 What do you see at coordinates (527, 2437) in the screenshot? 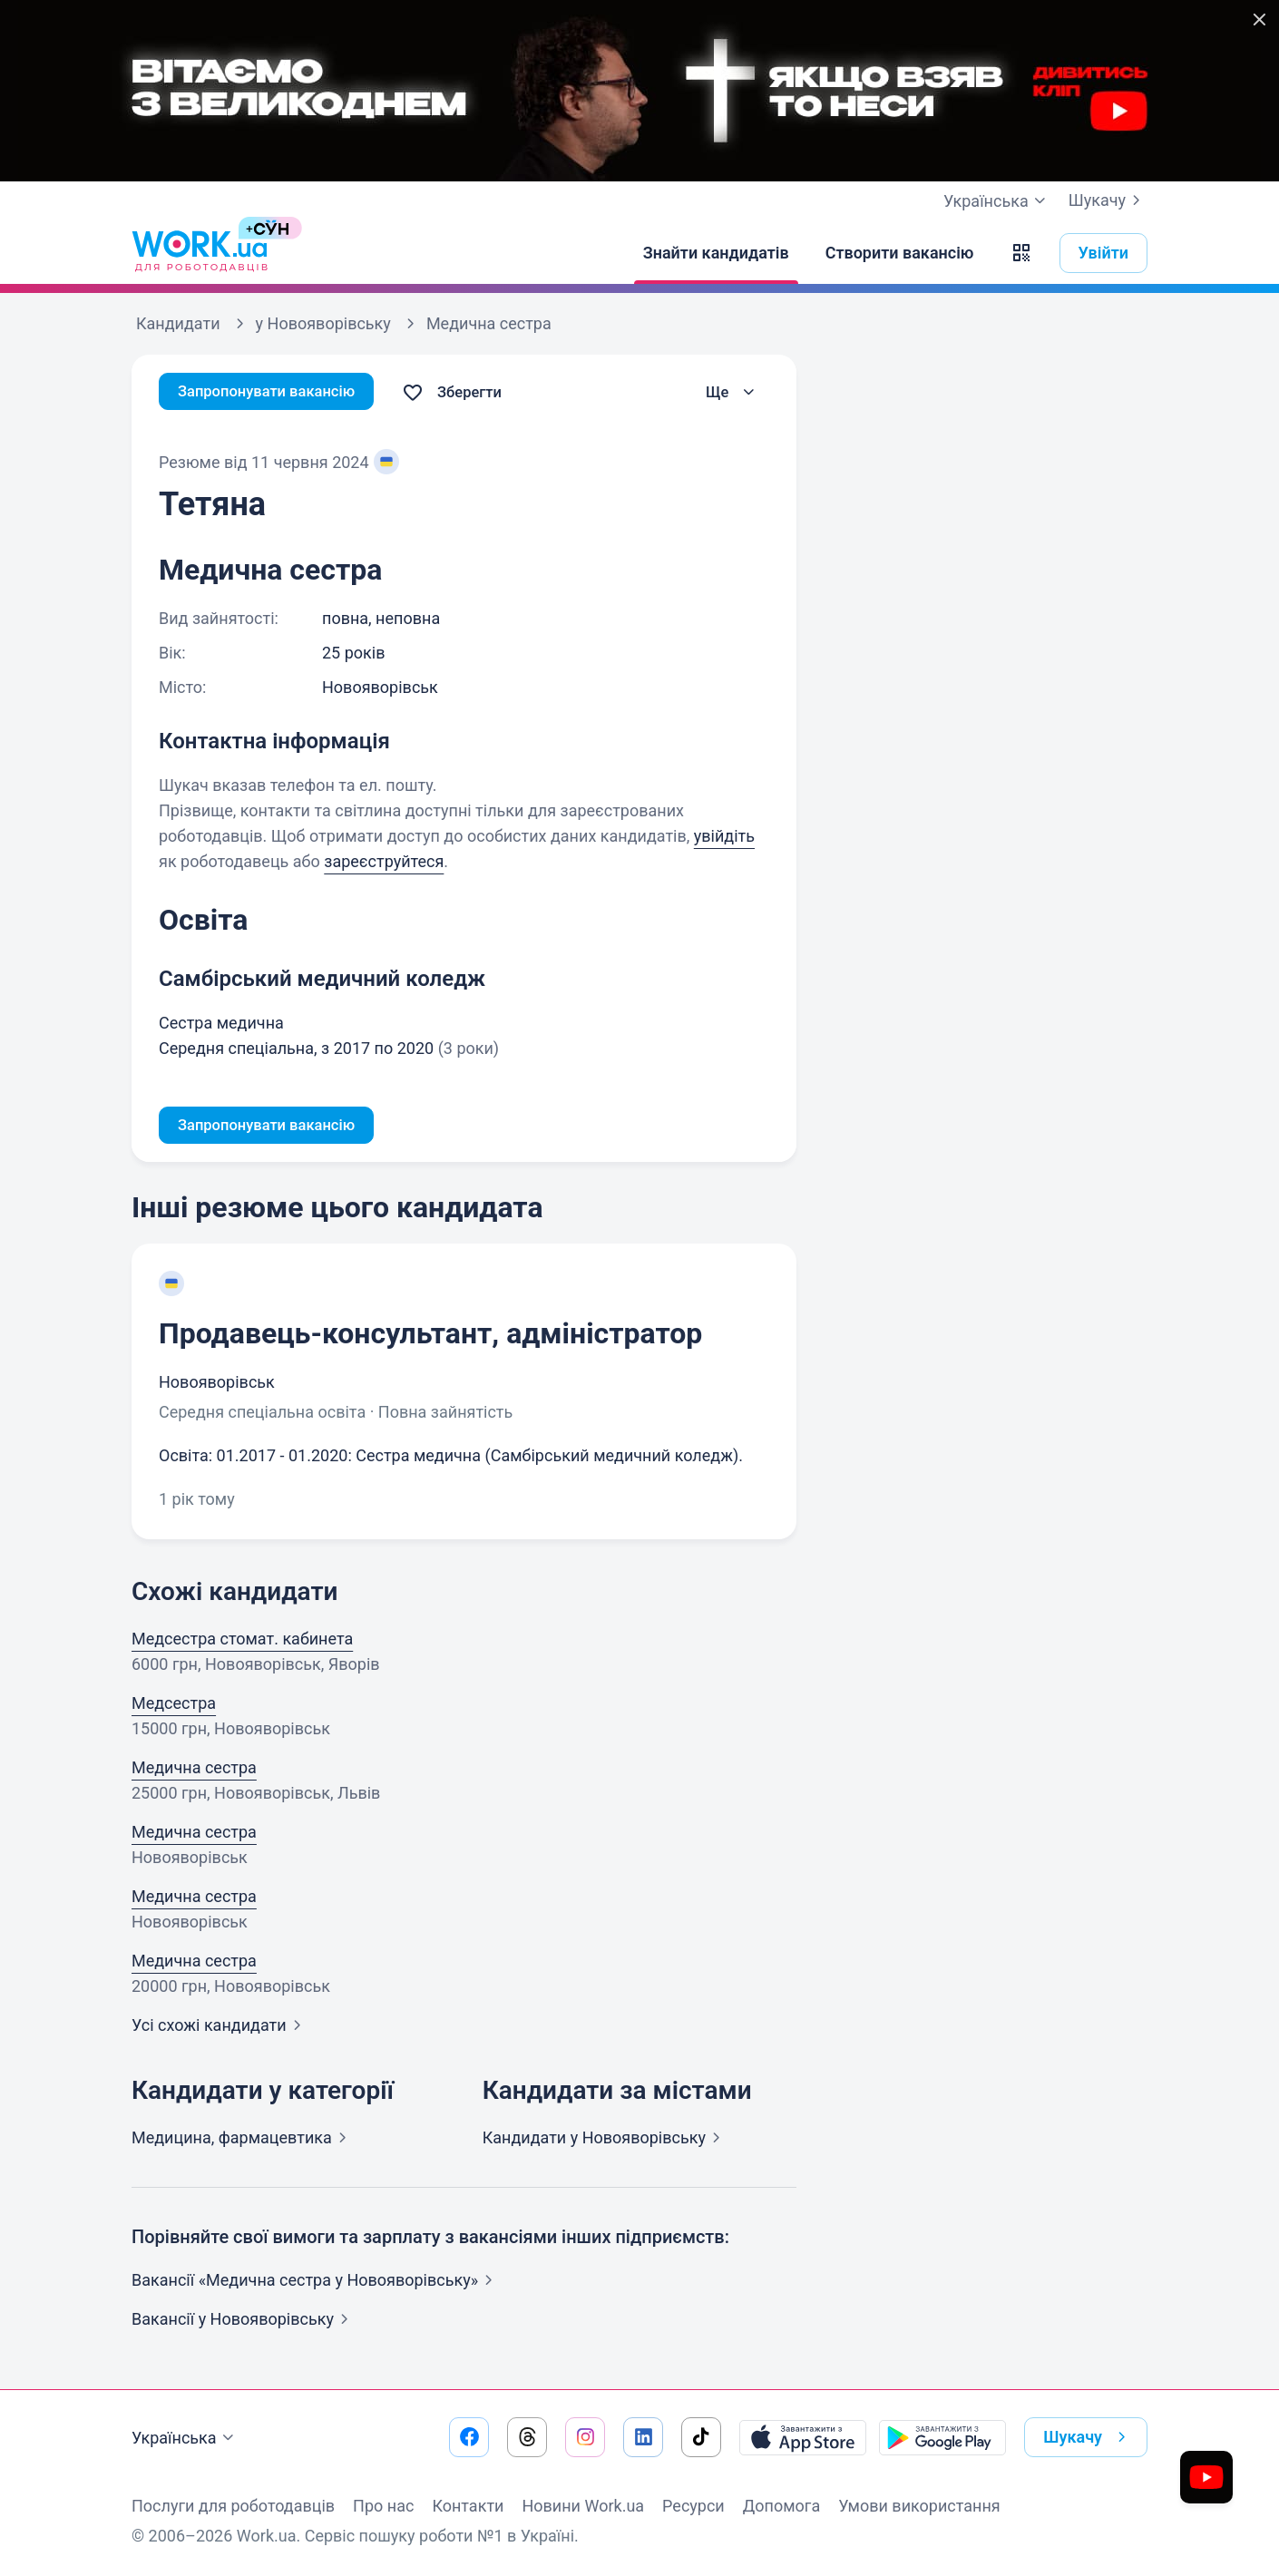
I see `[Перейти на наш threads]` at bounding box center [527, 2437].